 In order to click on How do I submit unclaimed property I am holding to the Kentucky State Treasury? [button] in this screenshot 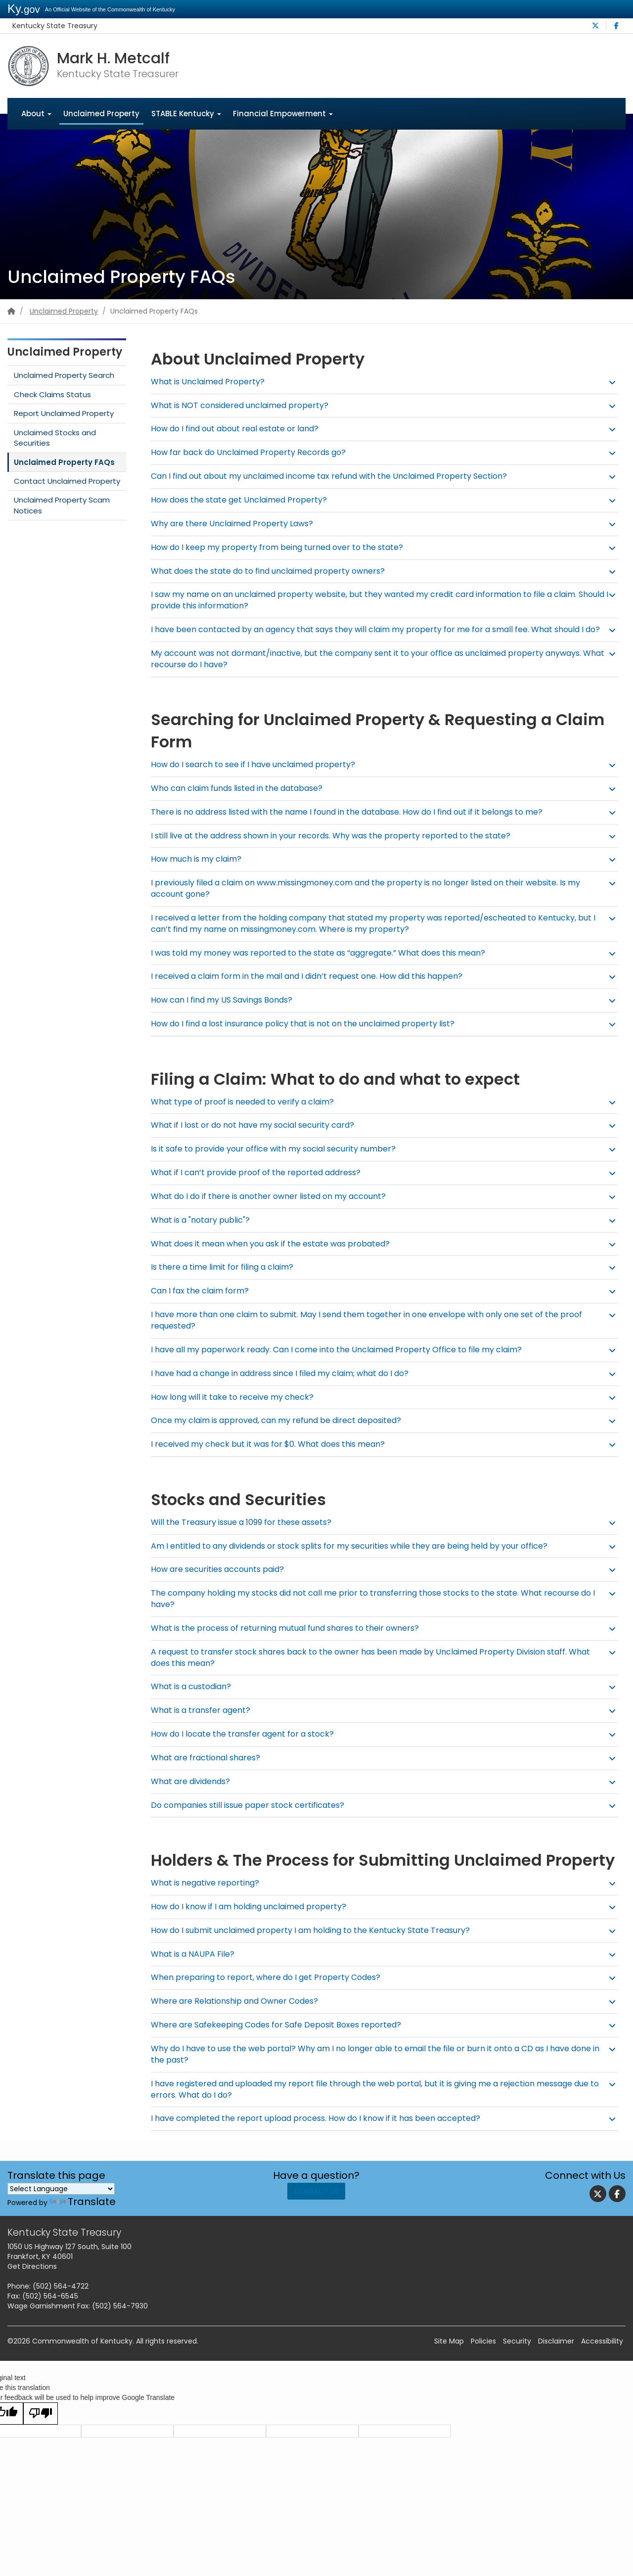, I will do `click(317, 1941)`.